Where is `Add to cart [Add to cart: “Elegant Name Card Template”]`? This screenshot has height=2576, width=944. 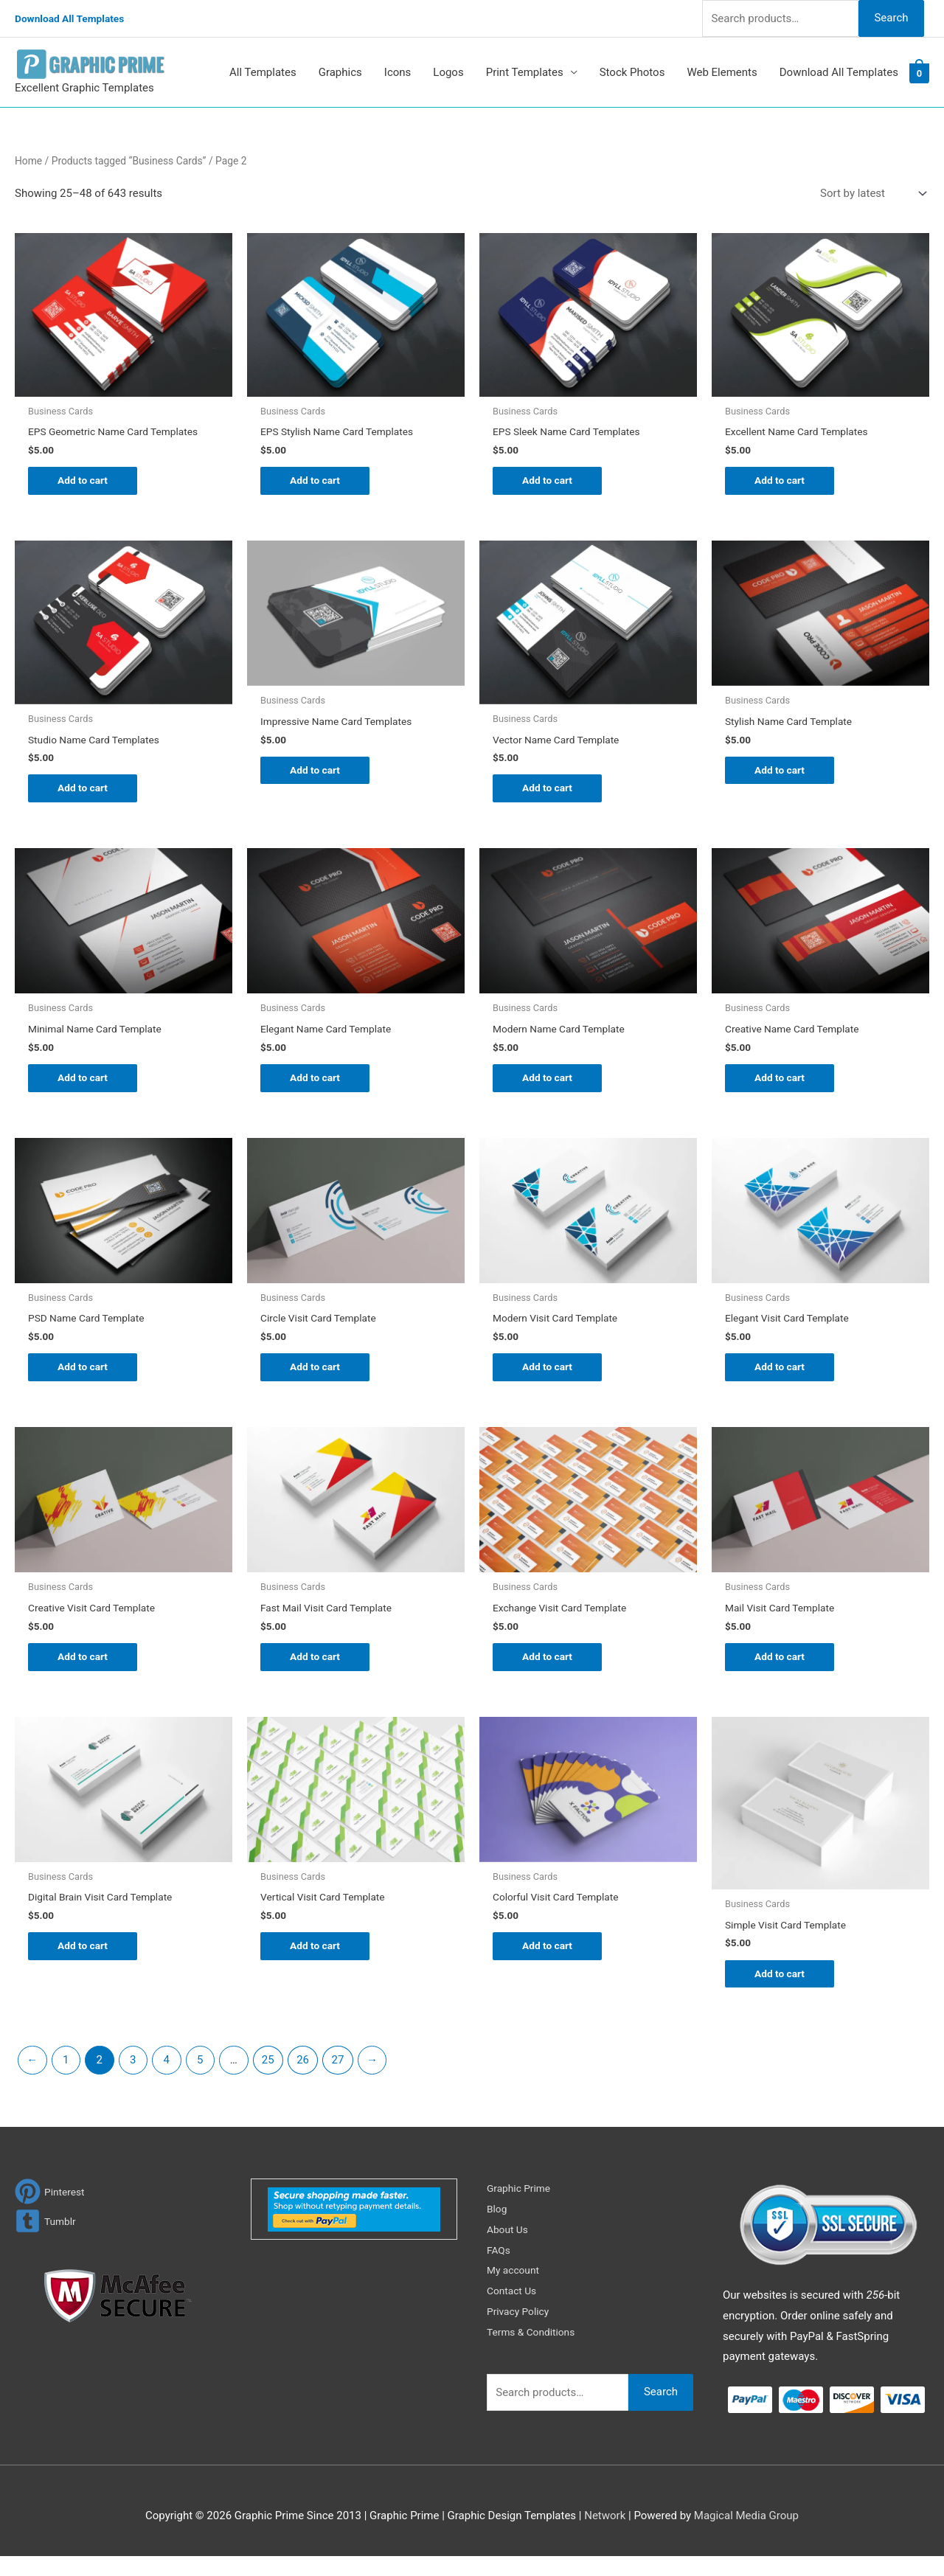
Add to cart [Add to cart: “Elegant Name Card Template”] is located at coordinates (317, 1086).